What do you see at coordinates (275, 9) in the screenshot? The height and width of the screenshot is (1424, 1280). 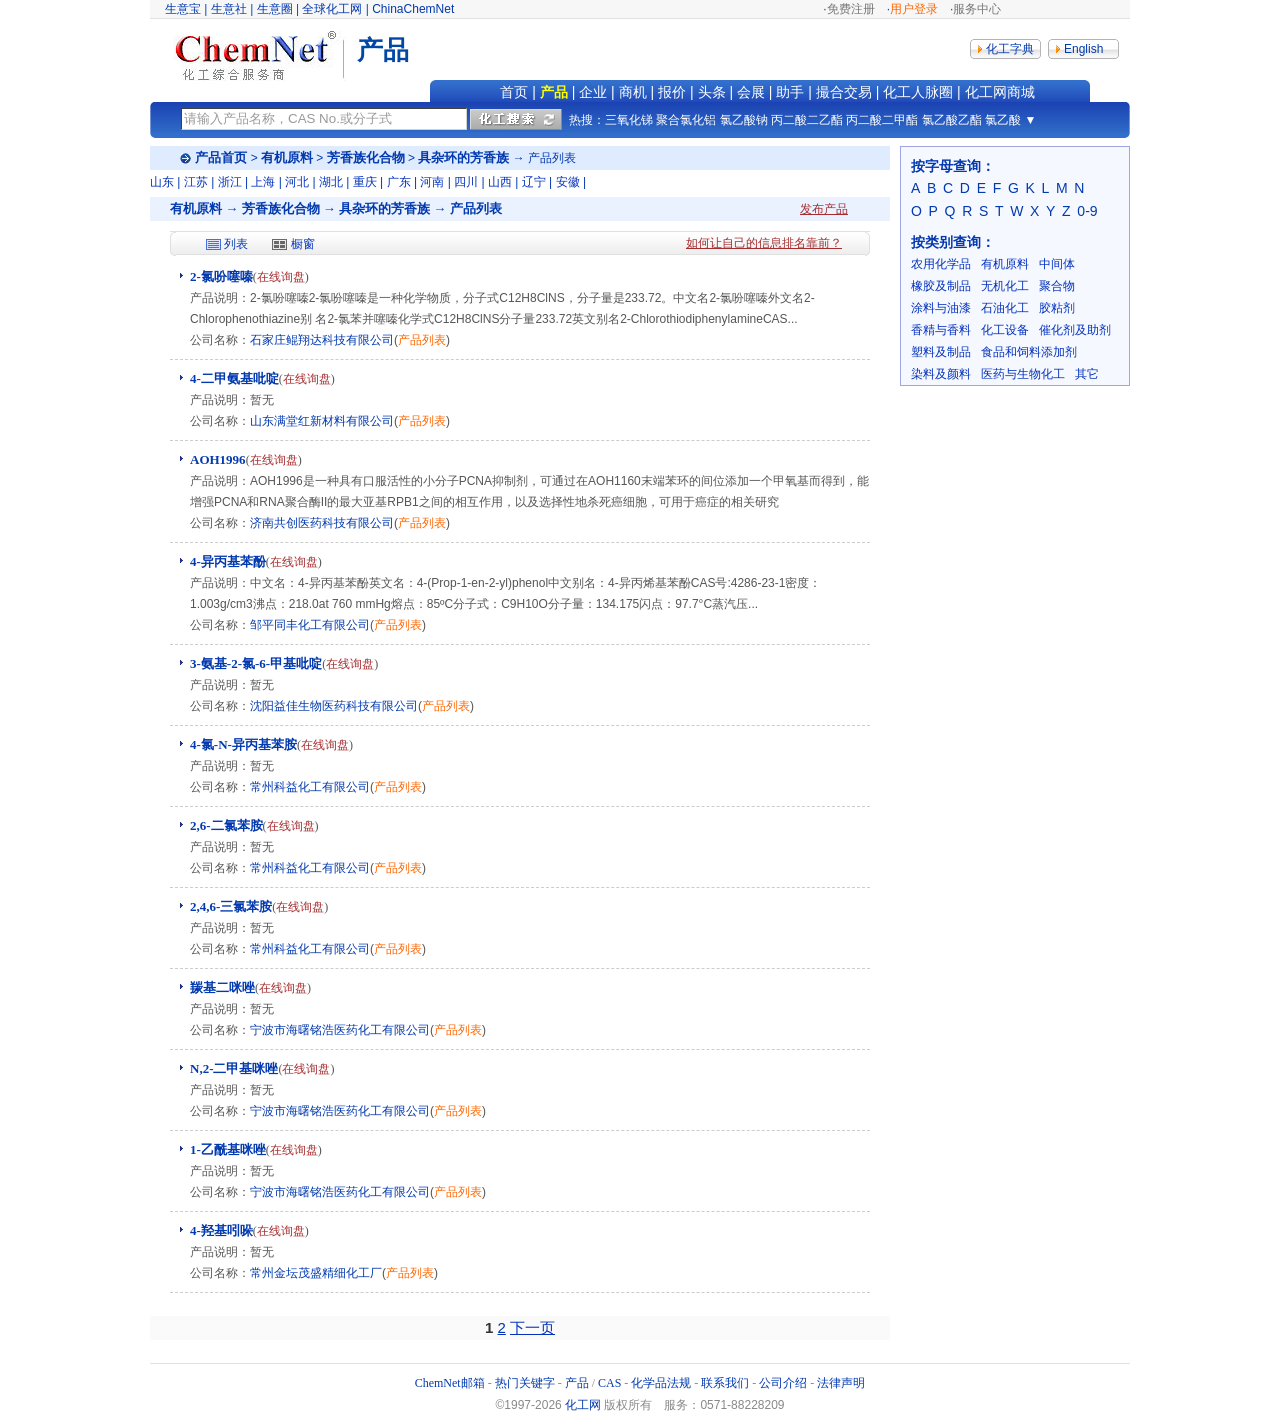 I see `生意圈` at bounding box center [275, 9].